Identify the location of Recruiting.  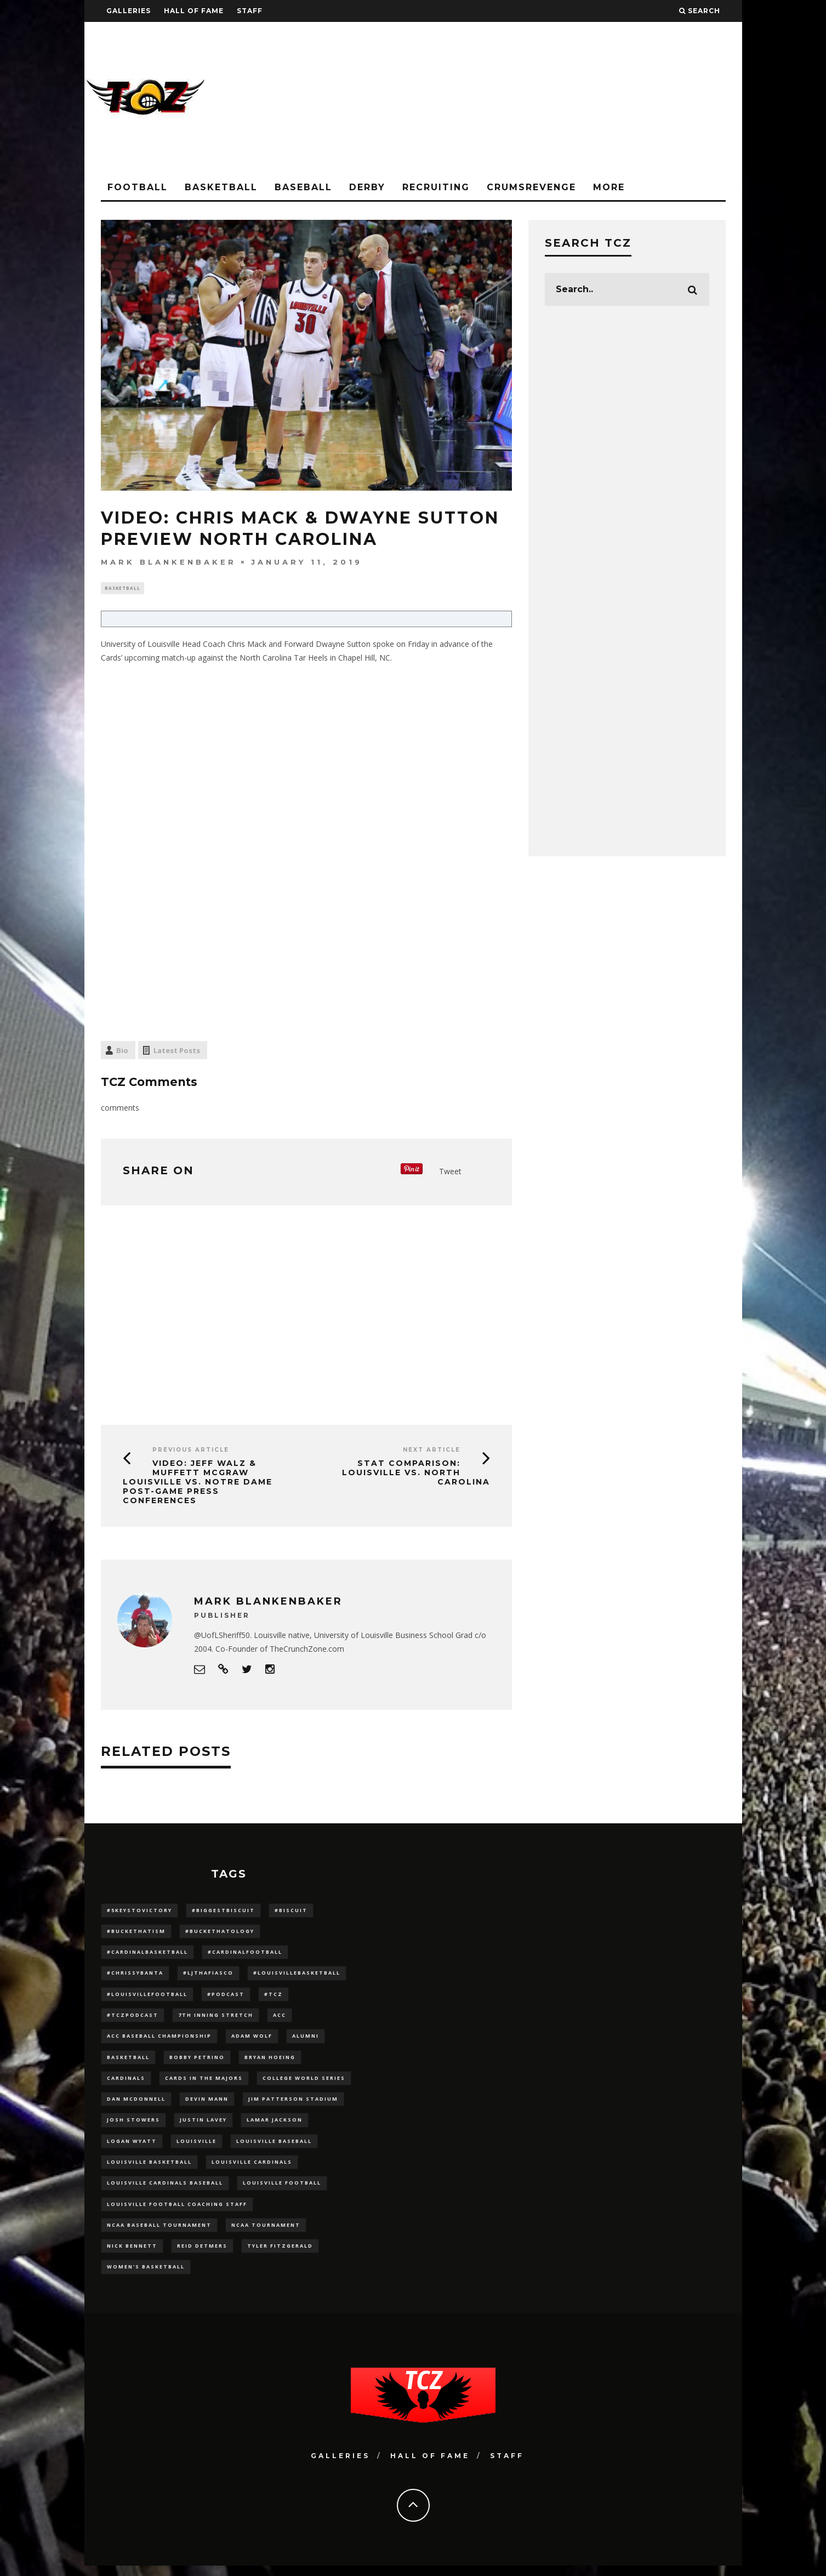
(436, 187).